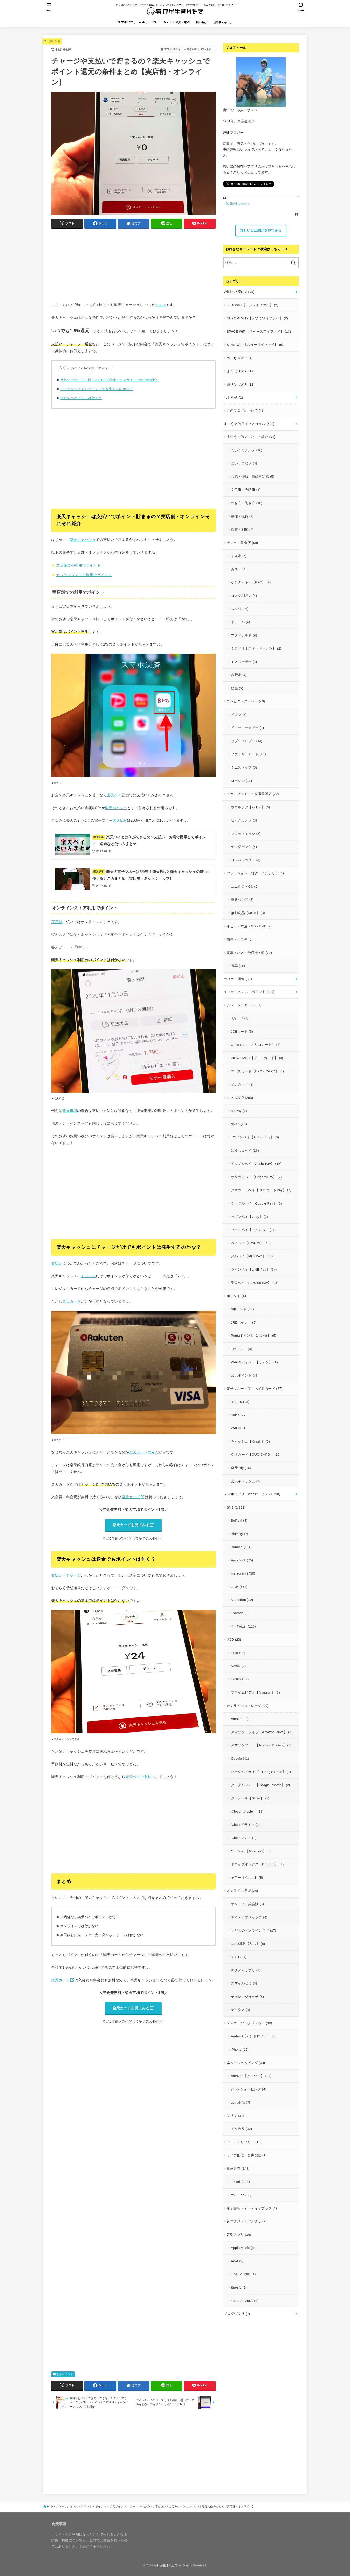 The width and height of the screenshot is (350, 2576). What do you see at coordinates (240, 1719) in the screenshot?
I see `Amazon` at bounding box center [240, 1719].